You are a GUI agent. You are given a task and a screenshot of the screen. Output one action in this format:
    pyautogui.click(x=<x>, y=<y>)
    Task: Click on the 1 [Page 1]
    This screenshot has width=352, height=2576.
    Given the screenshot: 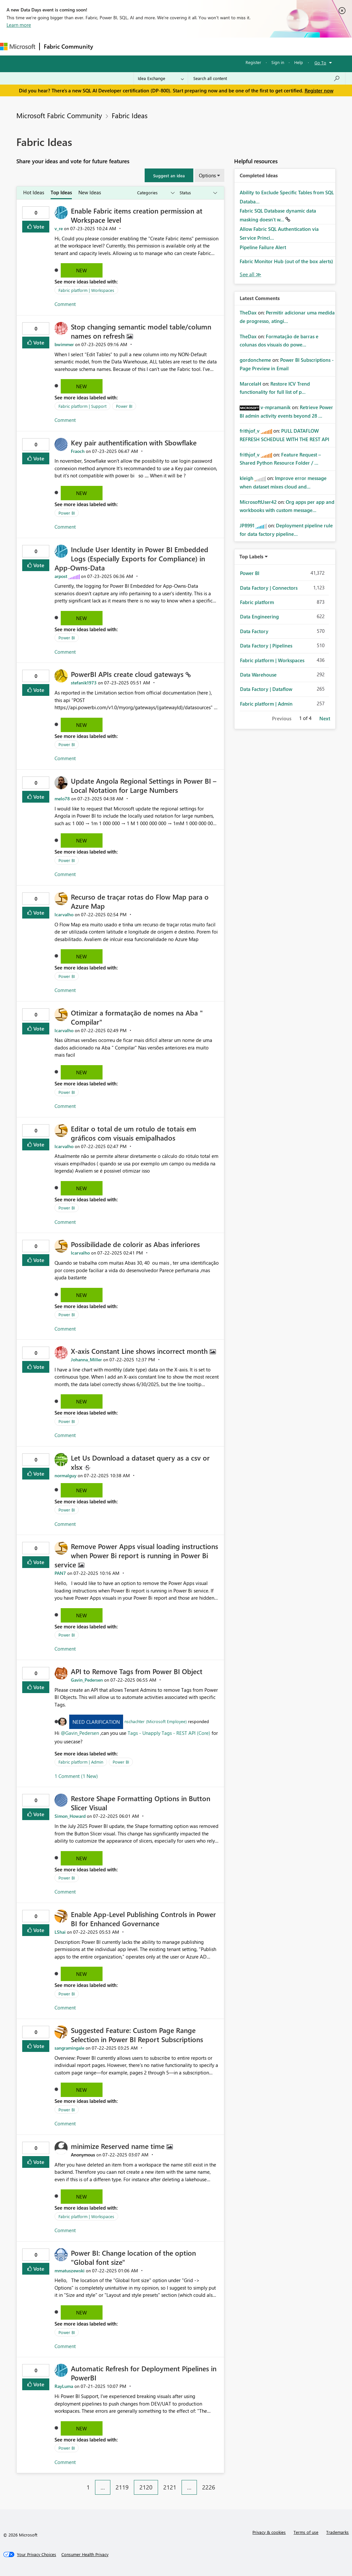 What is the action you would take?
    pyautogui.click(x=88, y=2487)
    